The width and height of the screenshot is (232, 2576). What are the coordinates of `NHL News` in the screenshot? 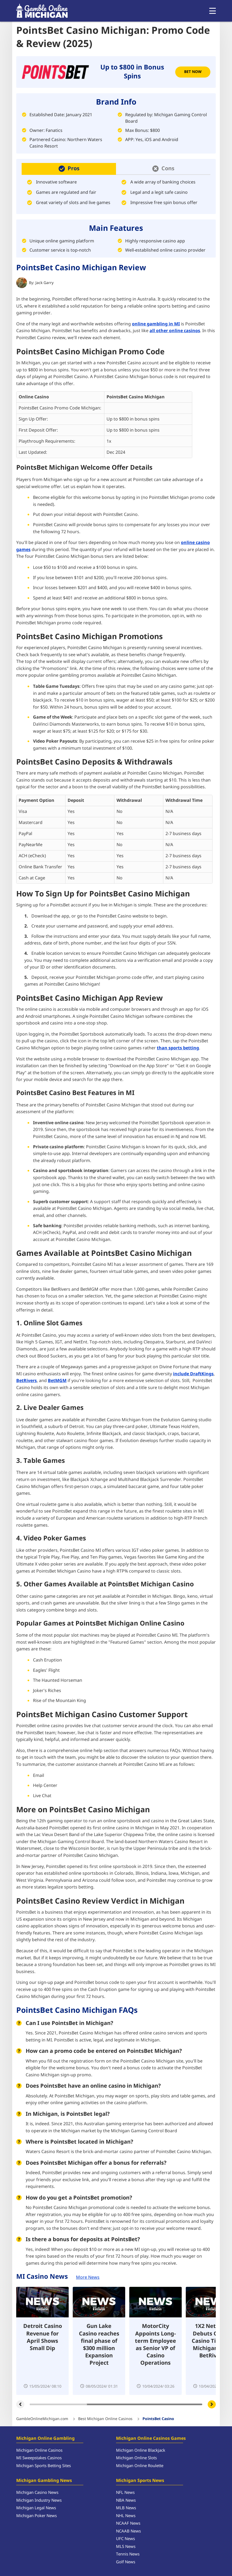 It's located at (125, 2516).